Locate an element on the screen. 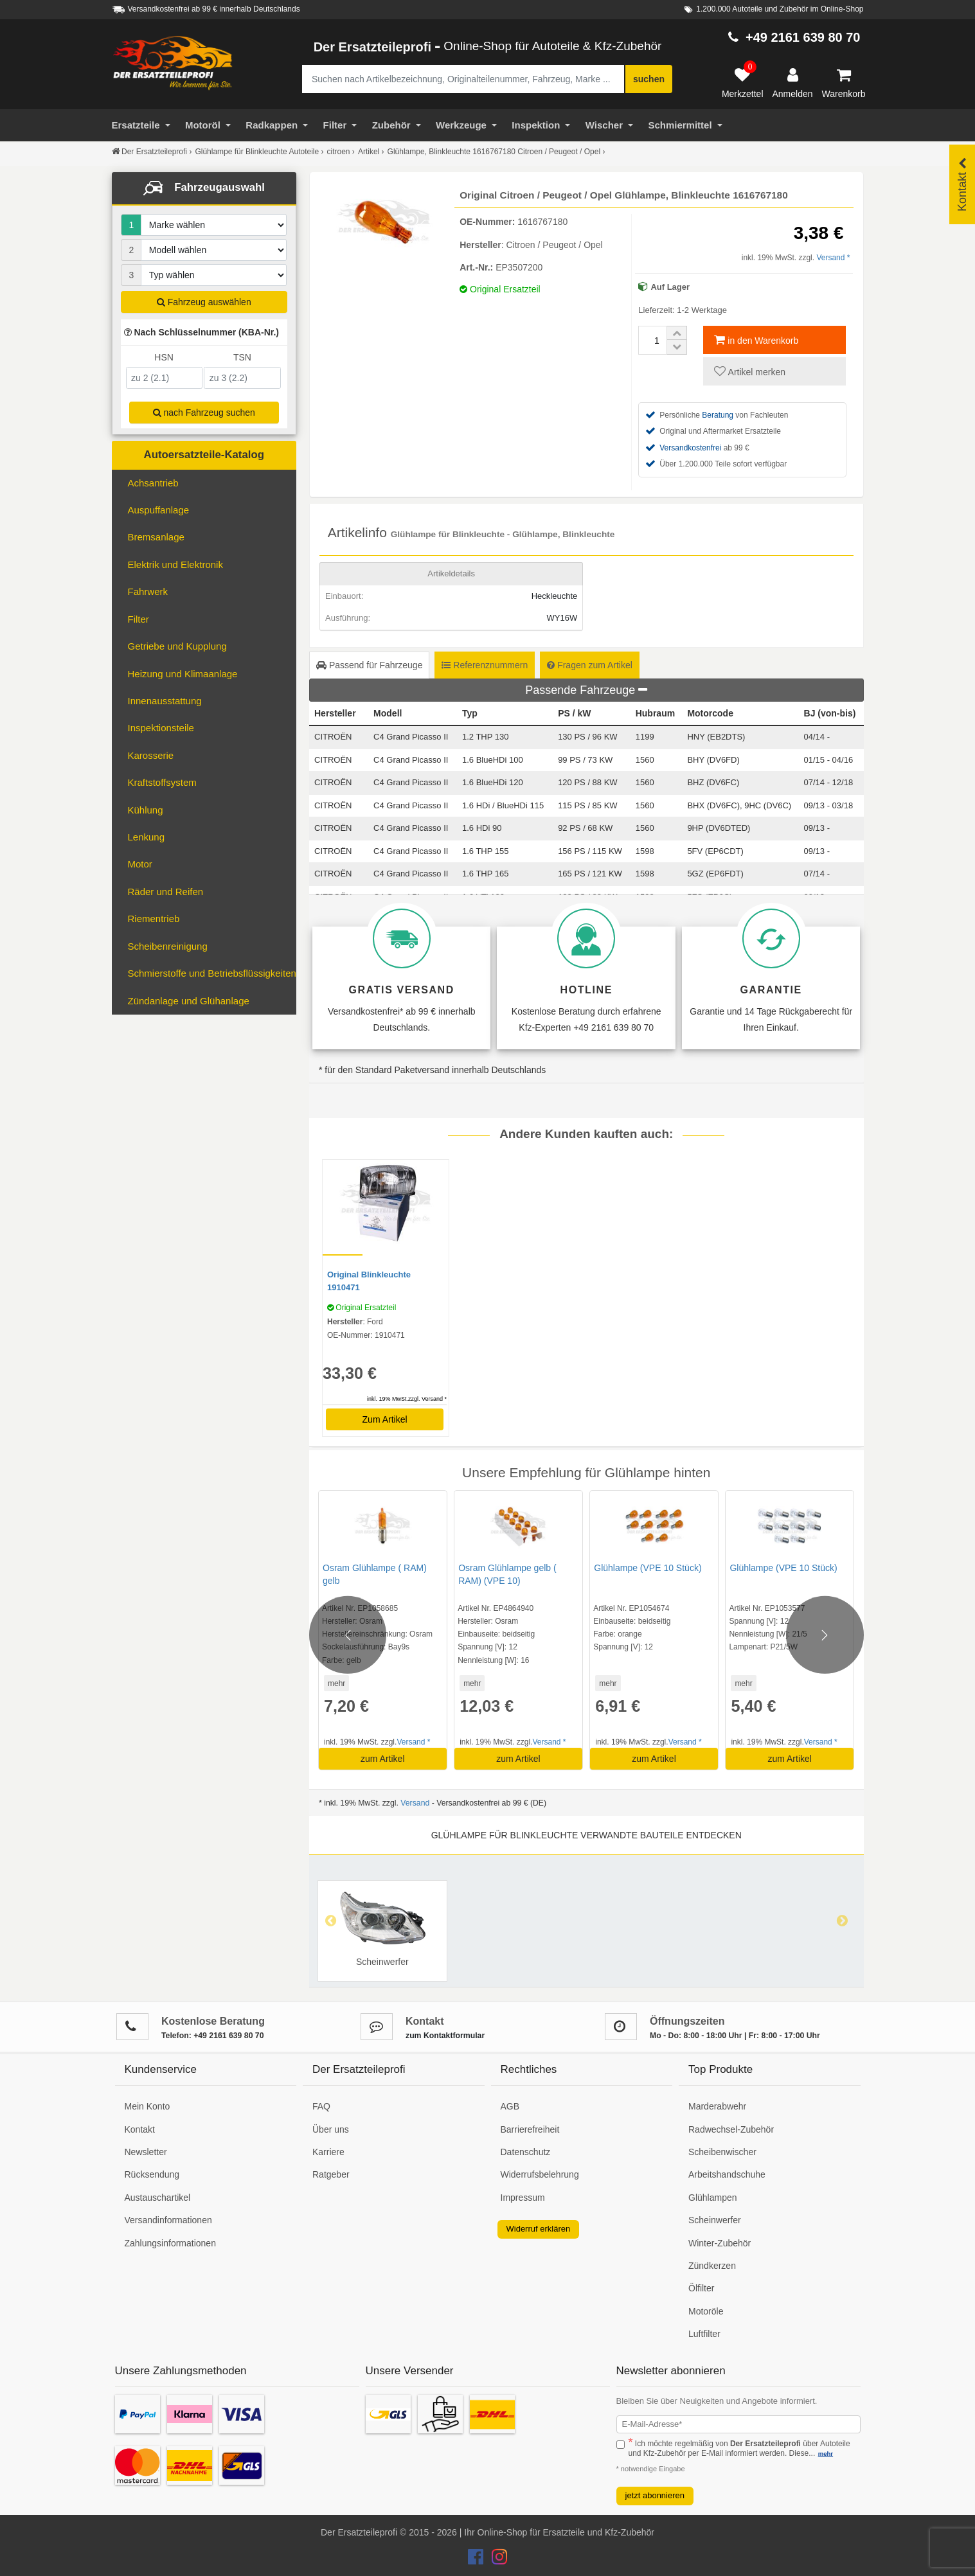 The image size is (975, 2576). Auspuffanlage is located at coordinates (159, 509).